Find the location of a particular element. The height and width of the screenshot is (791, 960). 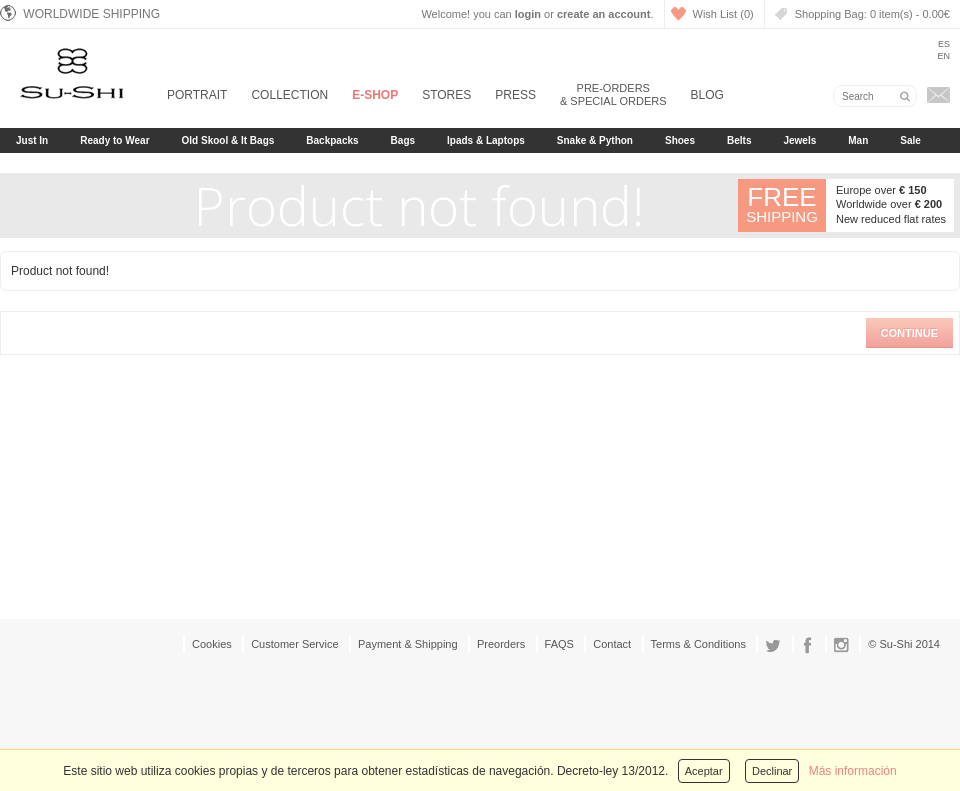

FAQS is located at coordinates (559, 644).